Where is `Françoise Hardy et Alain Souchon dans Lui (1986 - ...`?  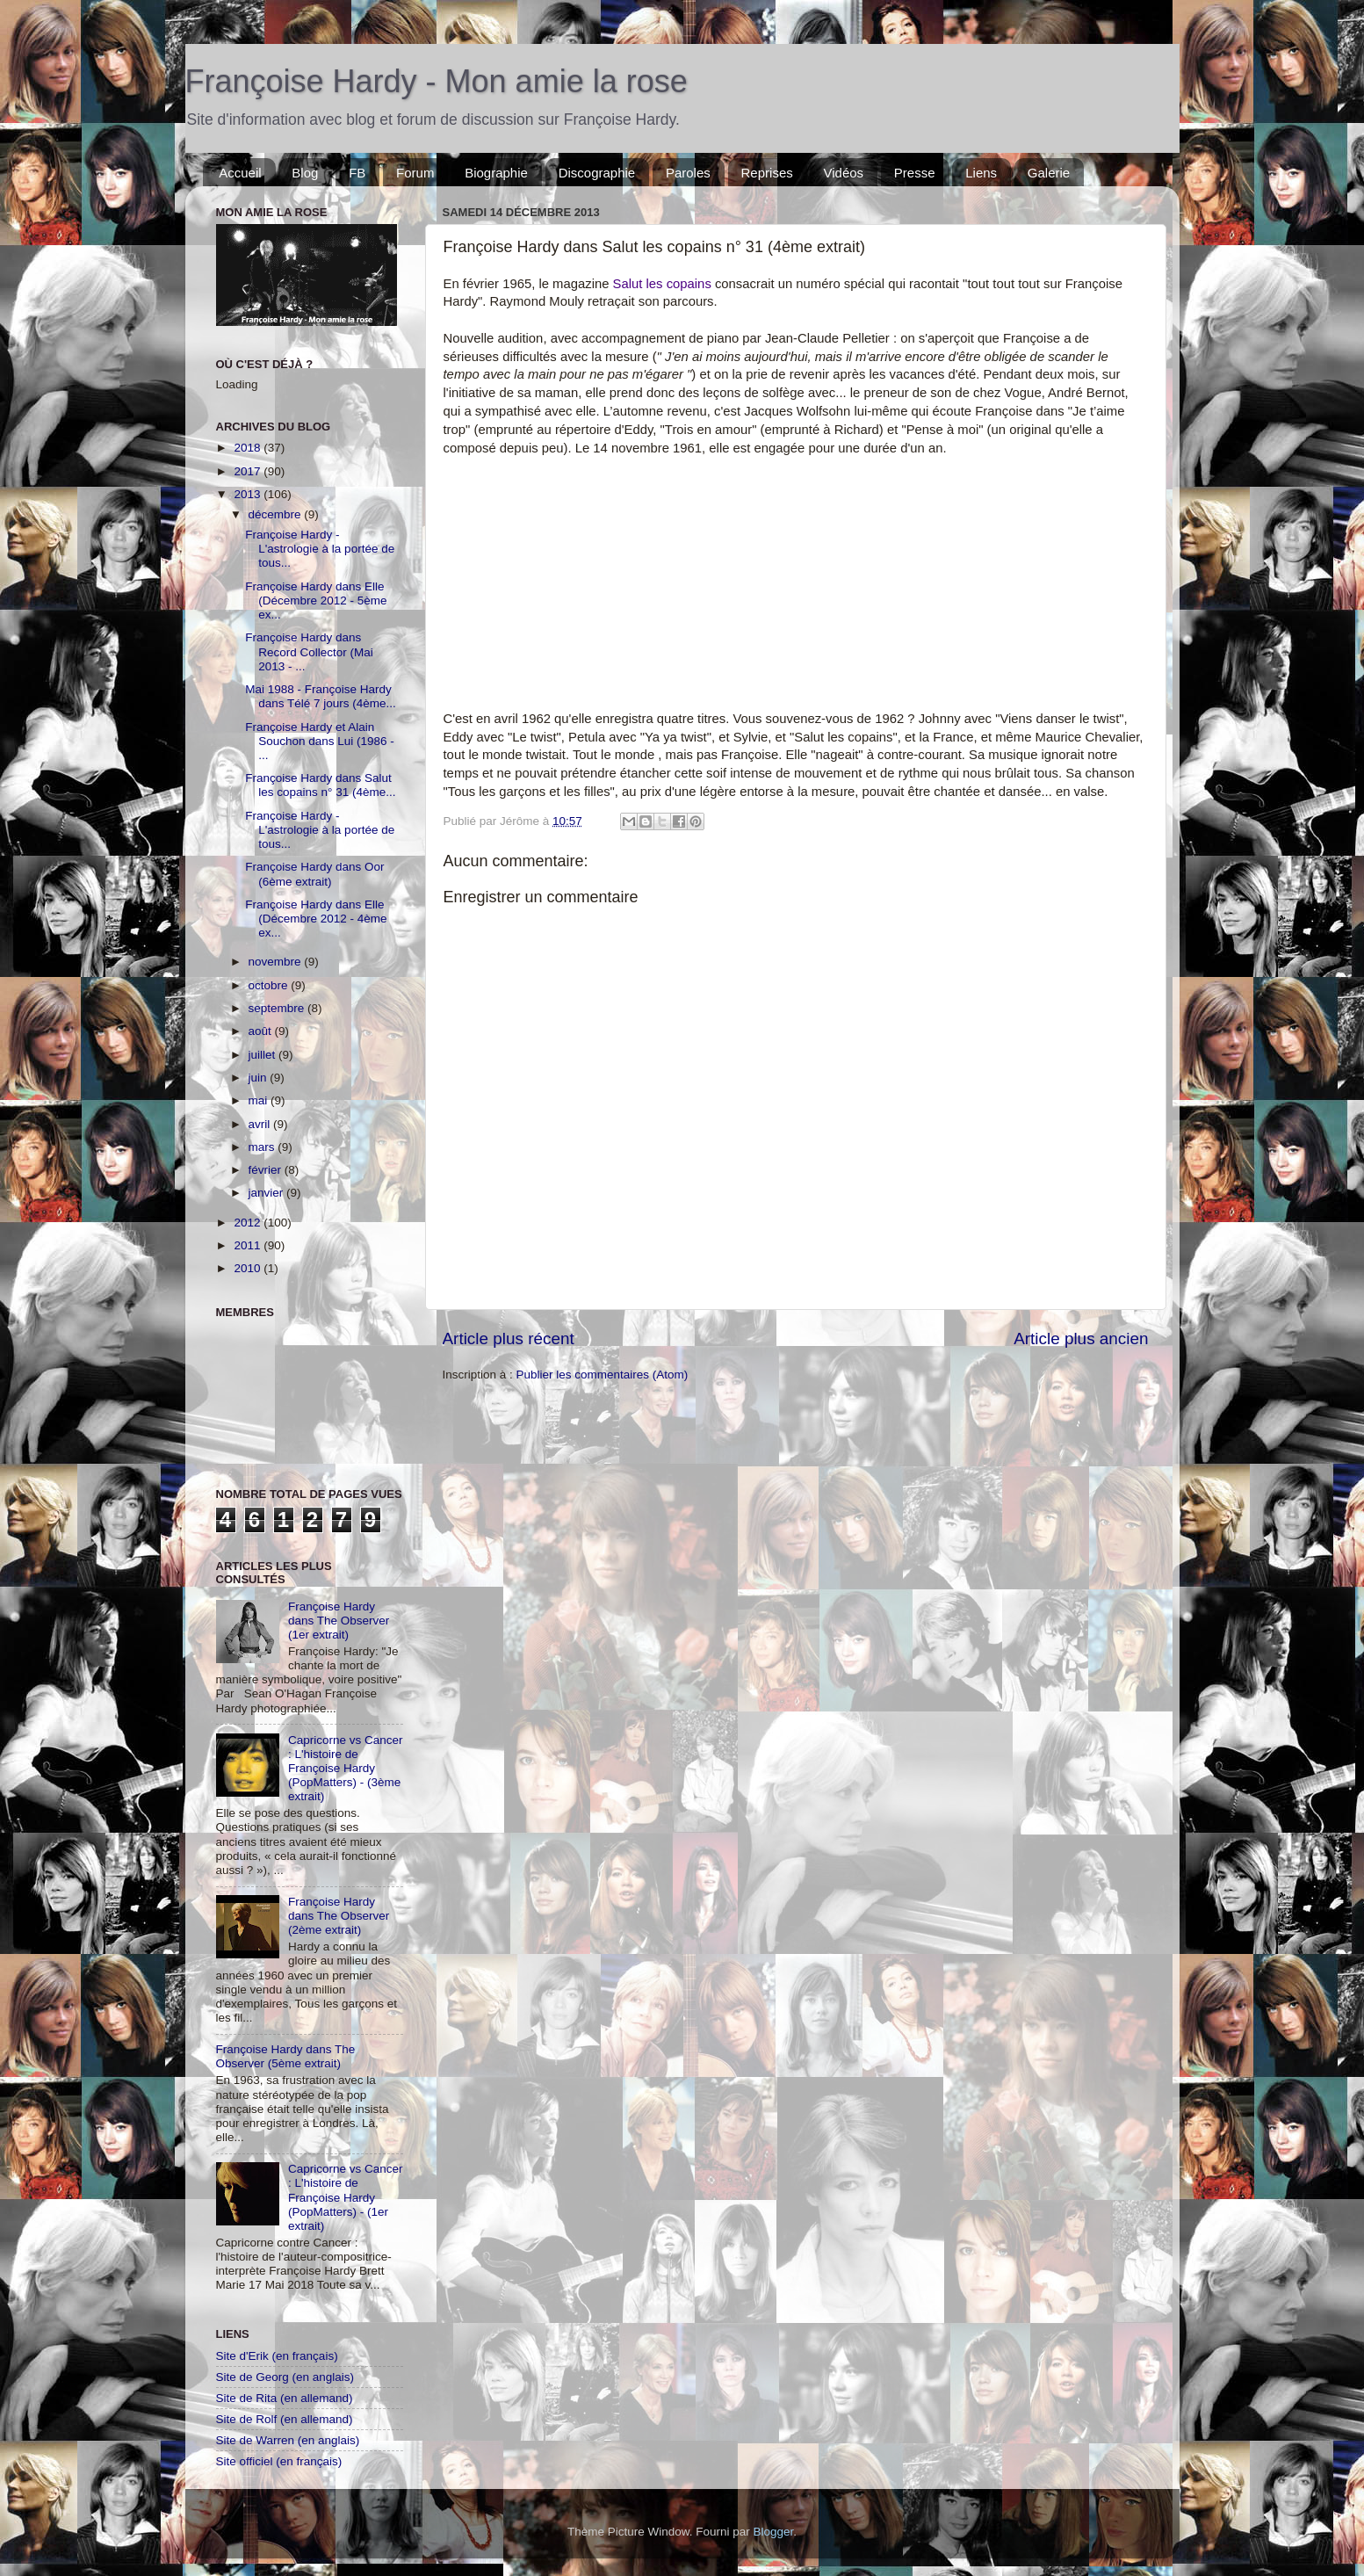
Françoise Hardy et Alain Souchon dans Lui (1986 - ... is located at coordinates (319, 741).